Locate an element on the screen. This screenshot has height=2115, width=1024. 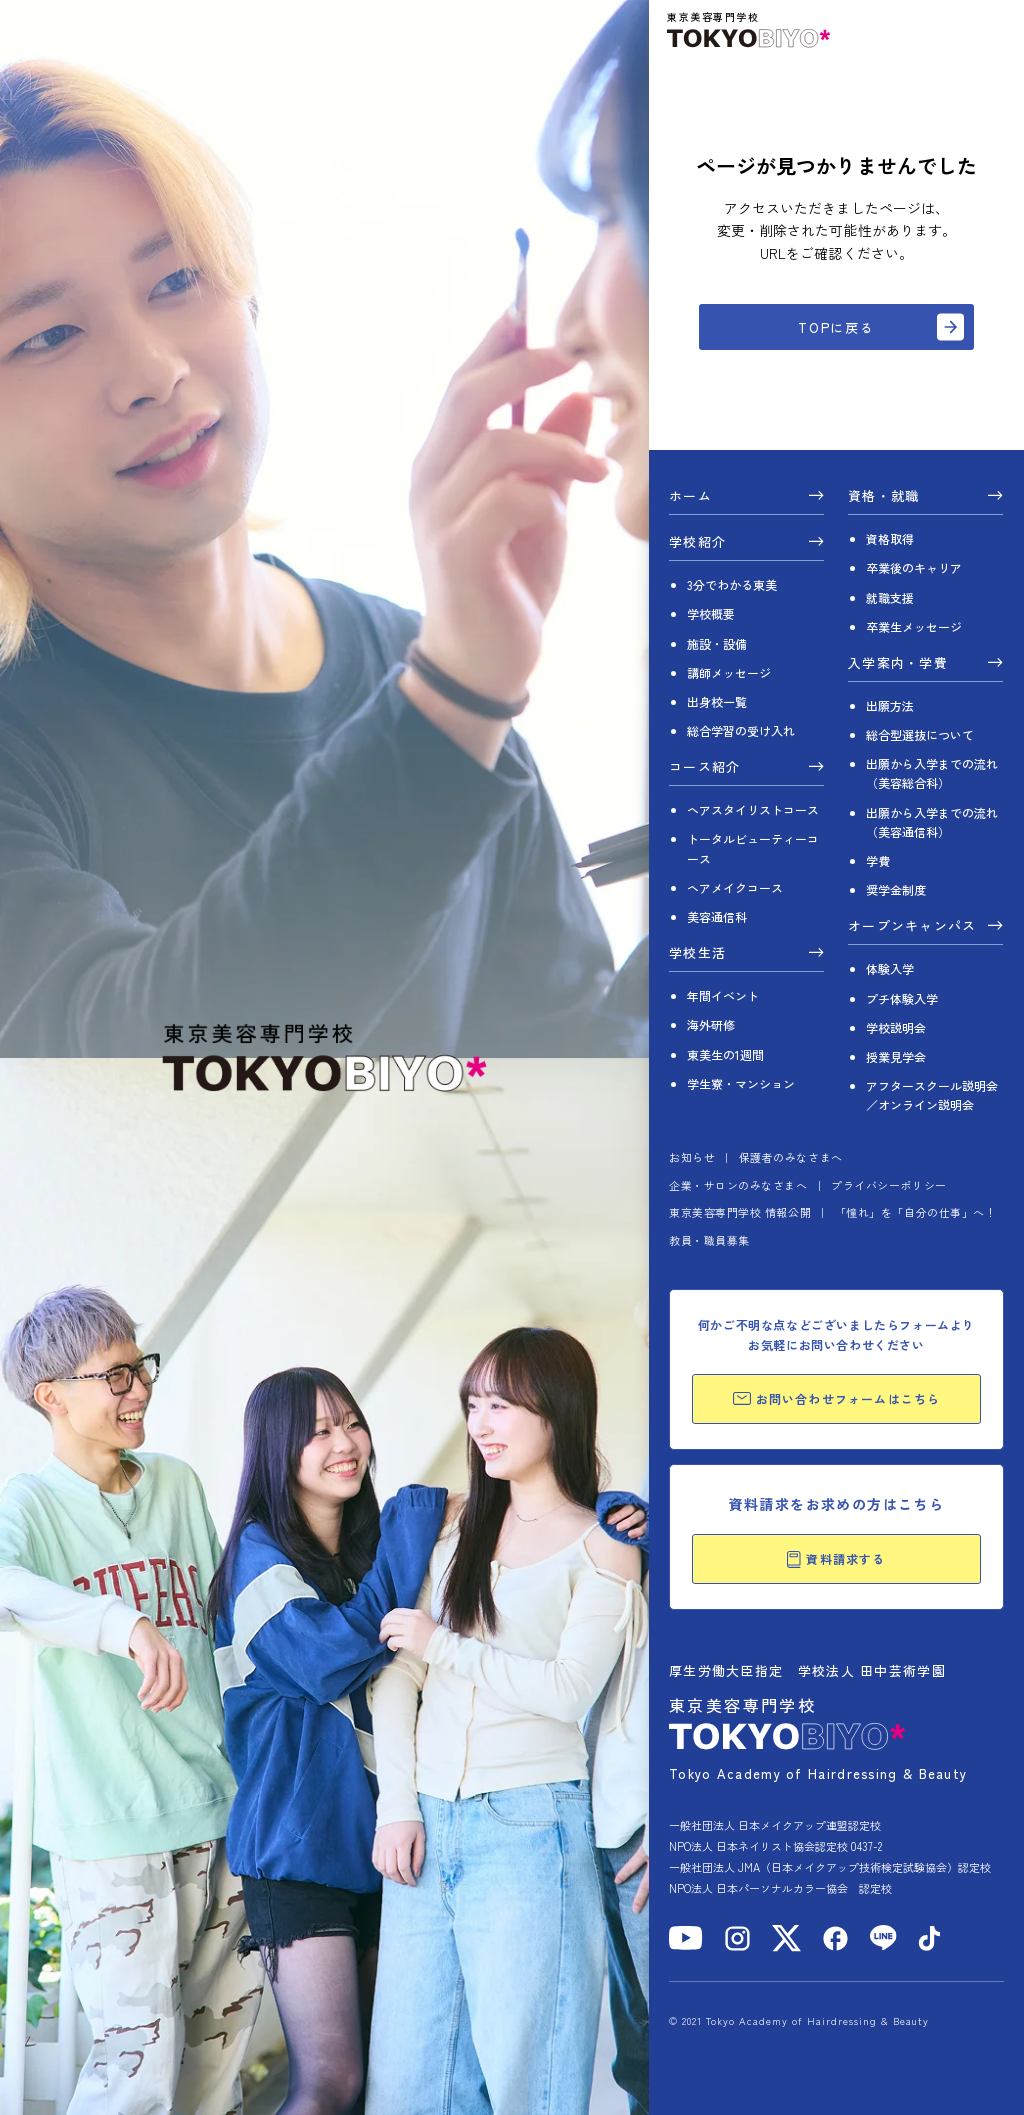
[YouTube] is located at coordinates (686, 1938).